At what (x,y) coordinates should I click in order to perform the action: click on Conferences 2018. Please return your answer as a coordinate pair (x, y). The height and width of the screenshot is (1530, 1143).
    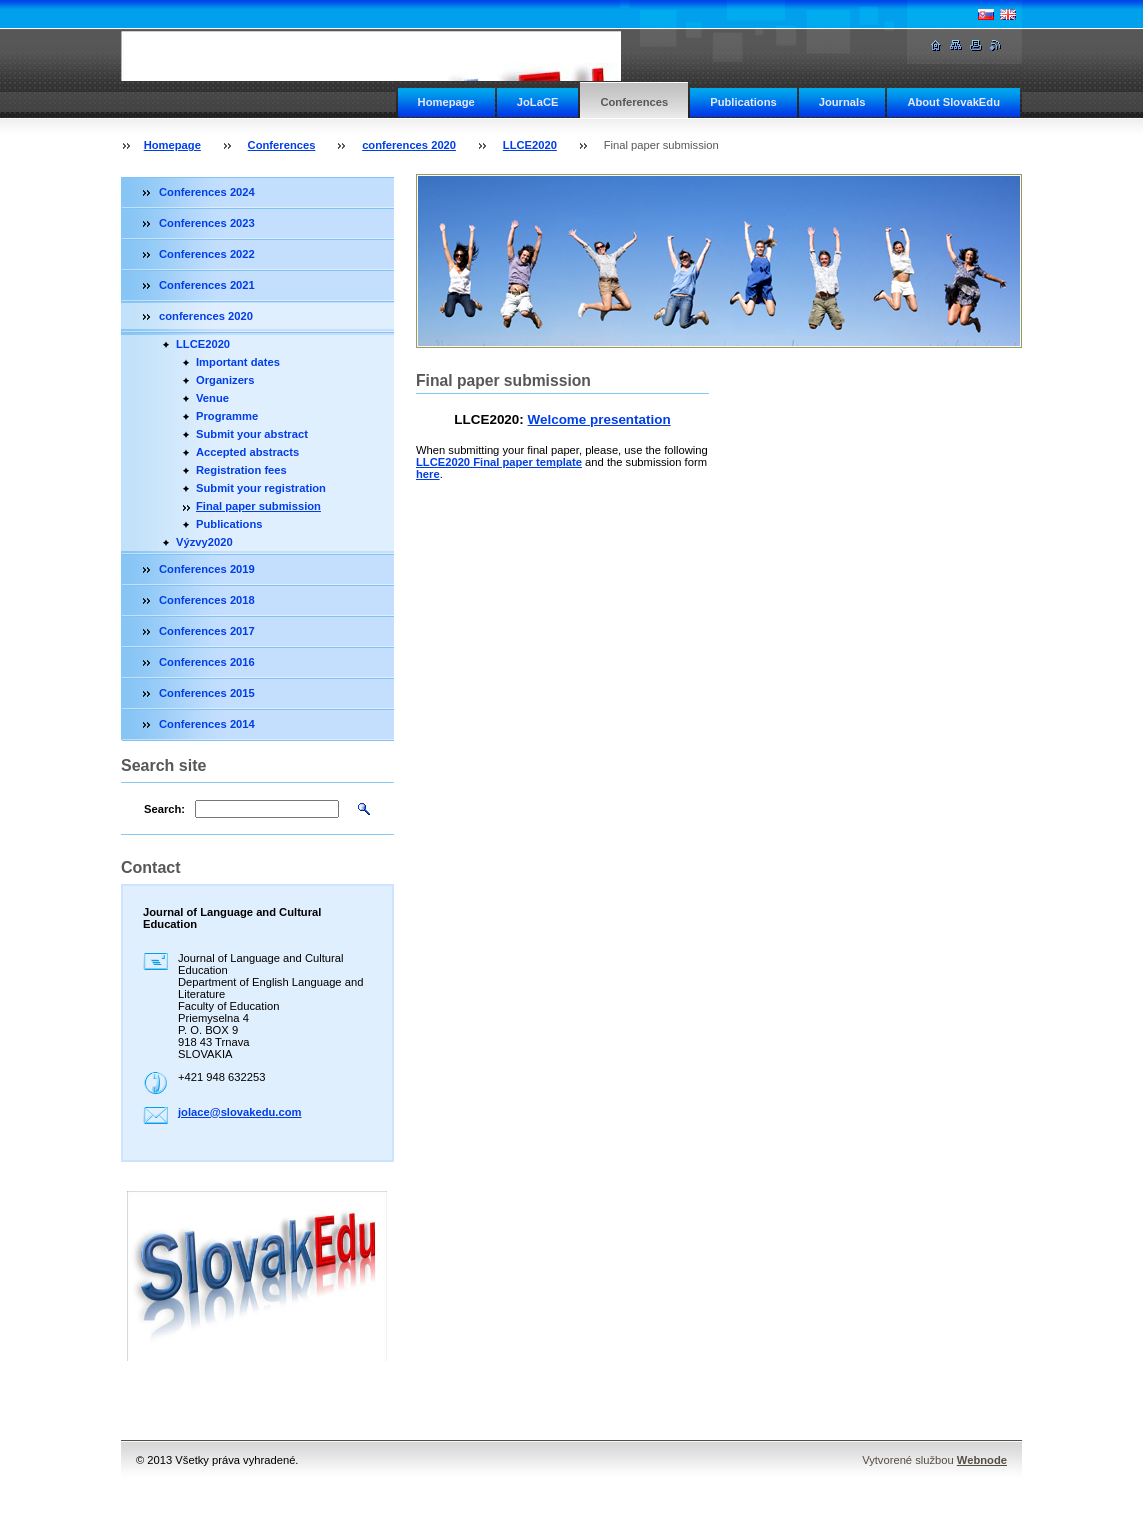
    Looking at the image, I should click on (207, 600).